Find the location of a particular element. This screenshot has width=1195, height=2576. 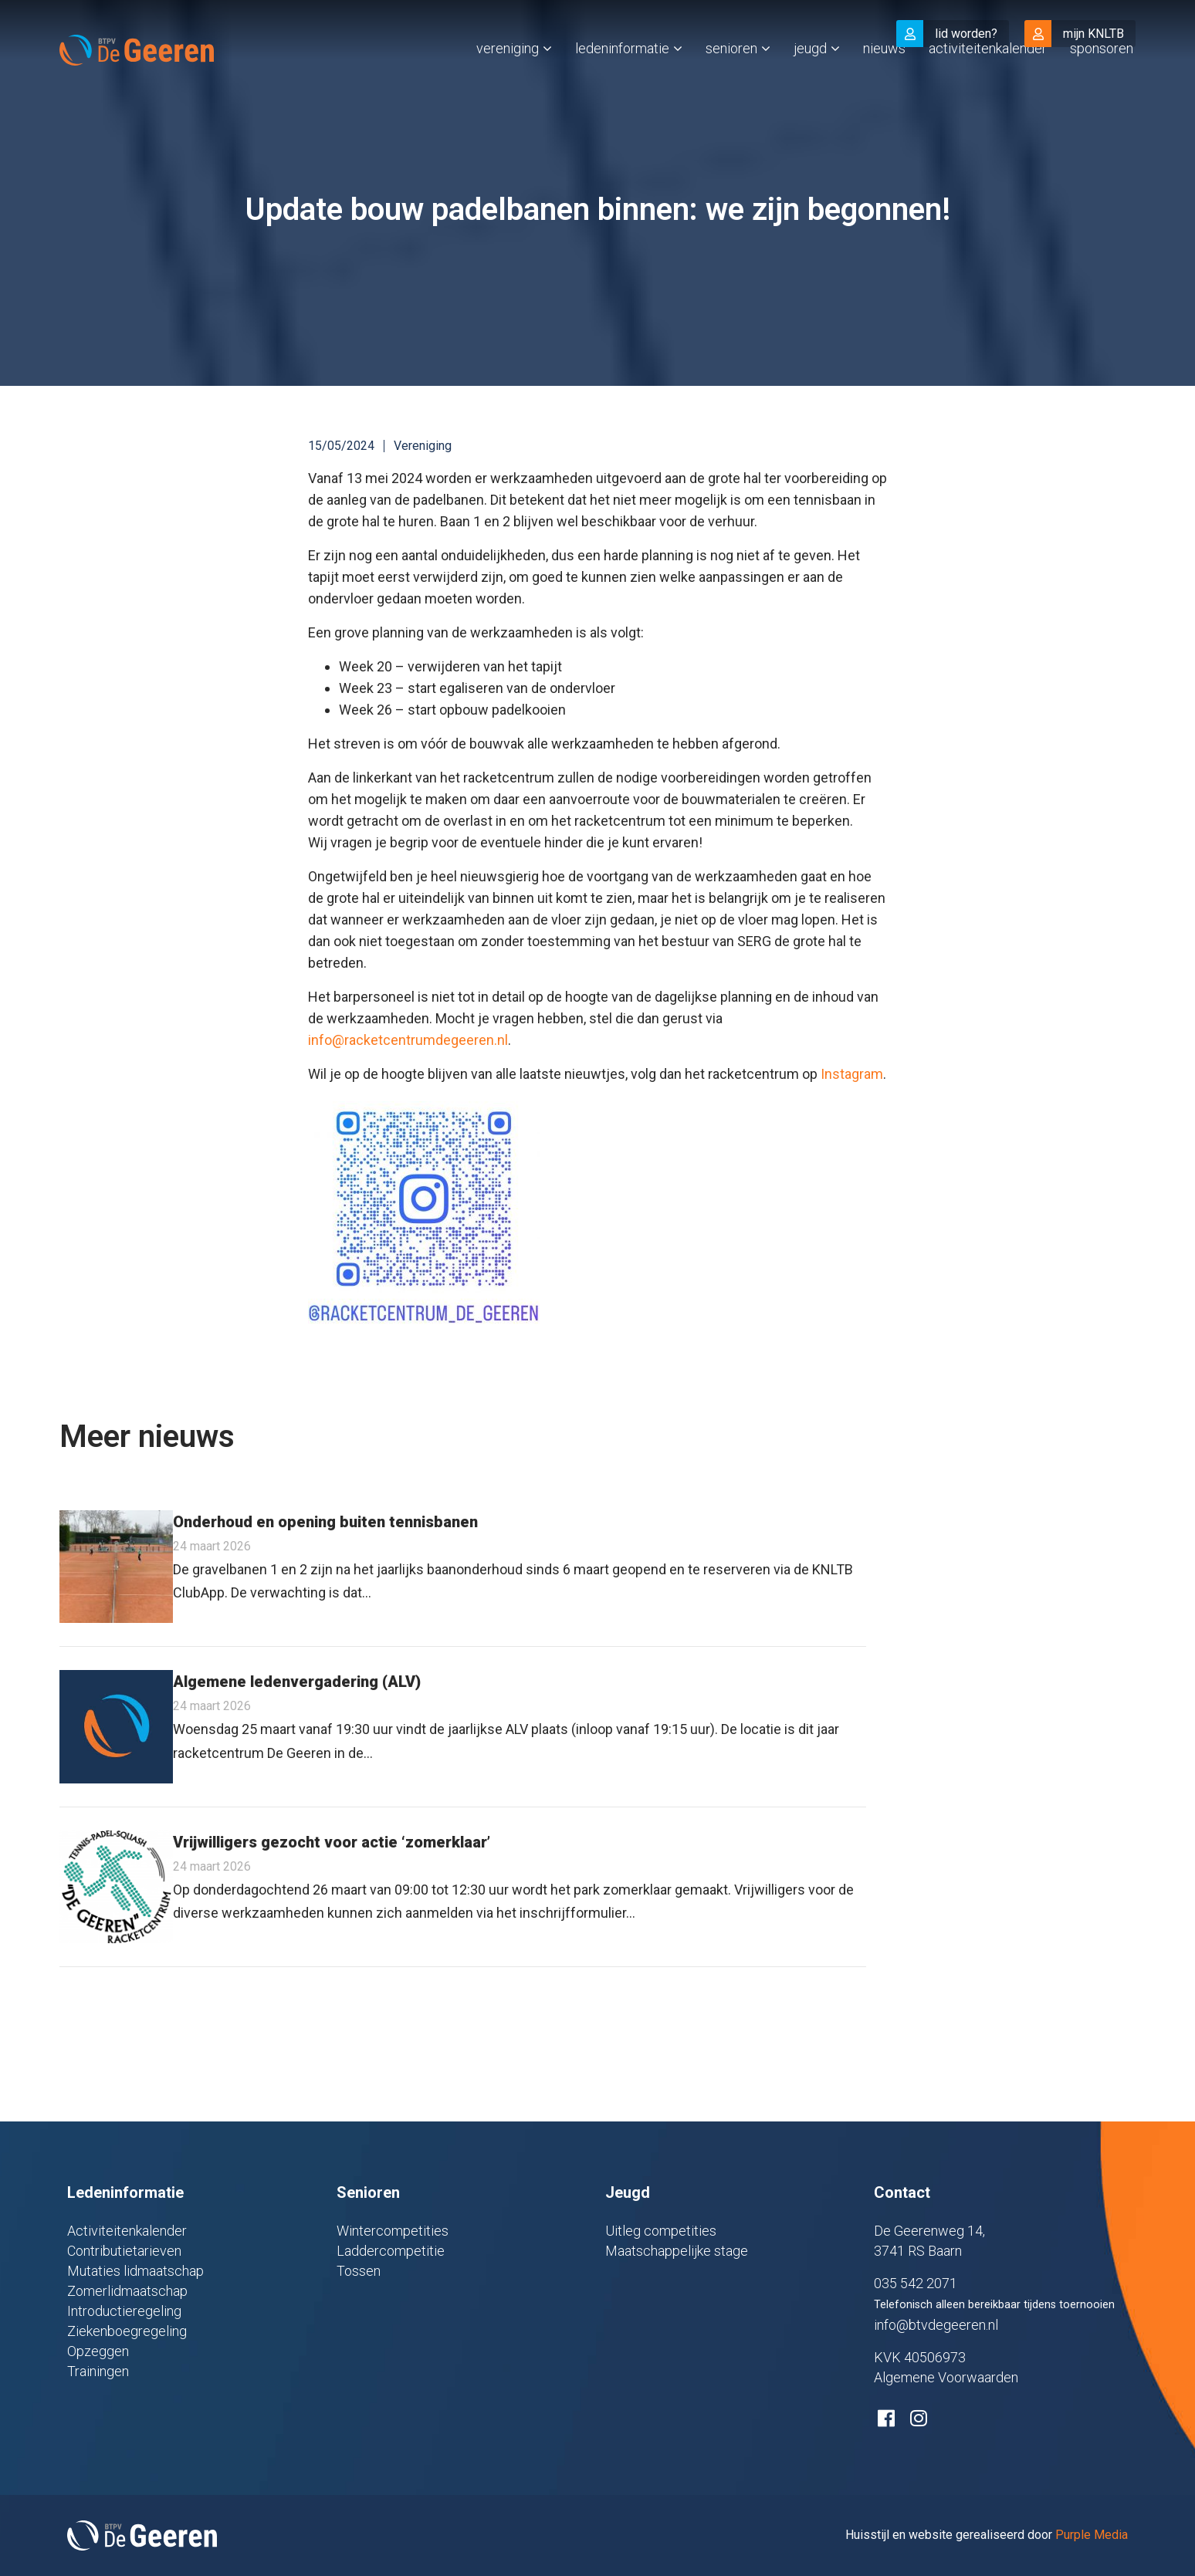

Zomerlidmaatschap is located at coordinates (127, 2291).